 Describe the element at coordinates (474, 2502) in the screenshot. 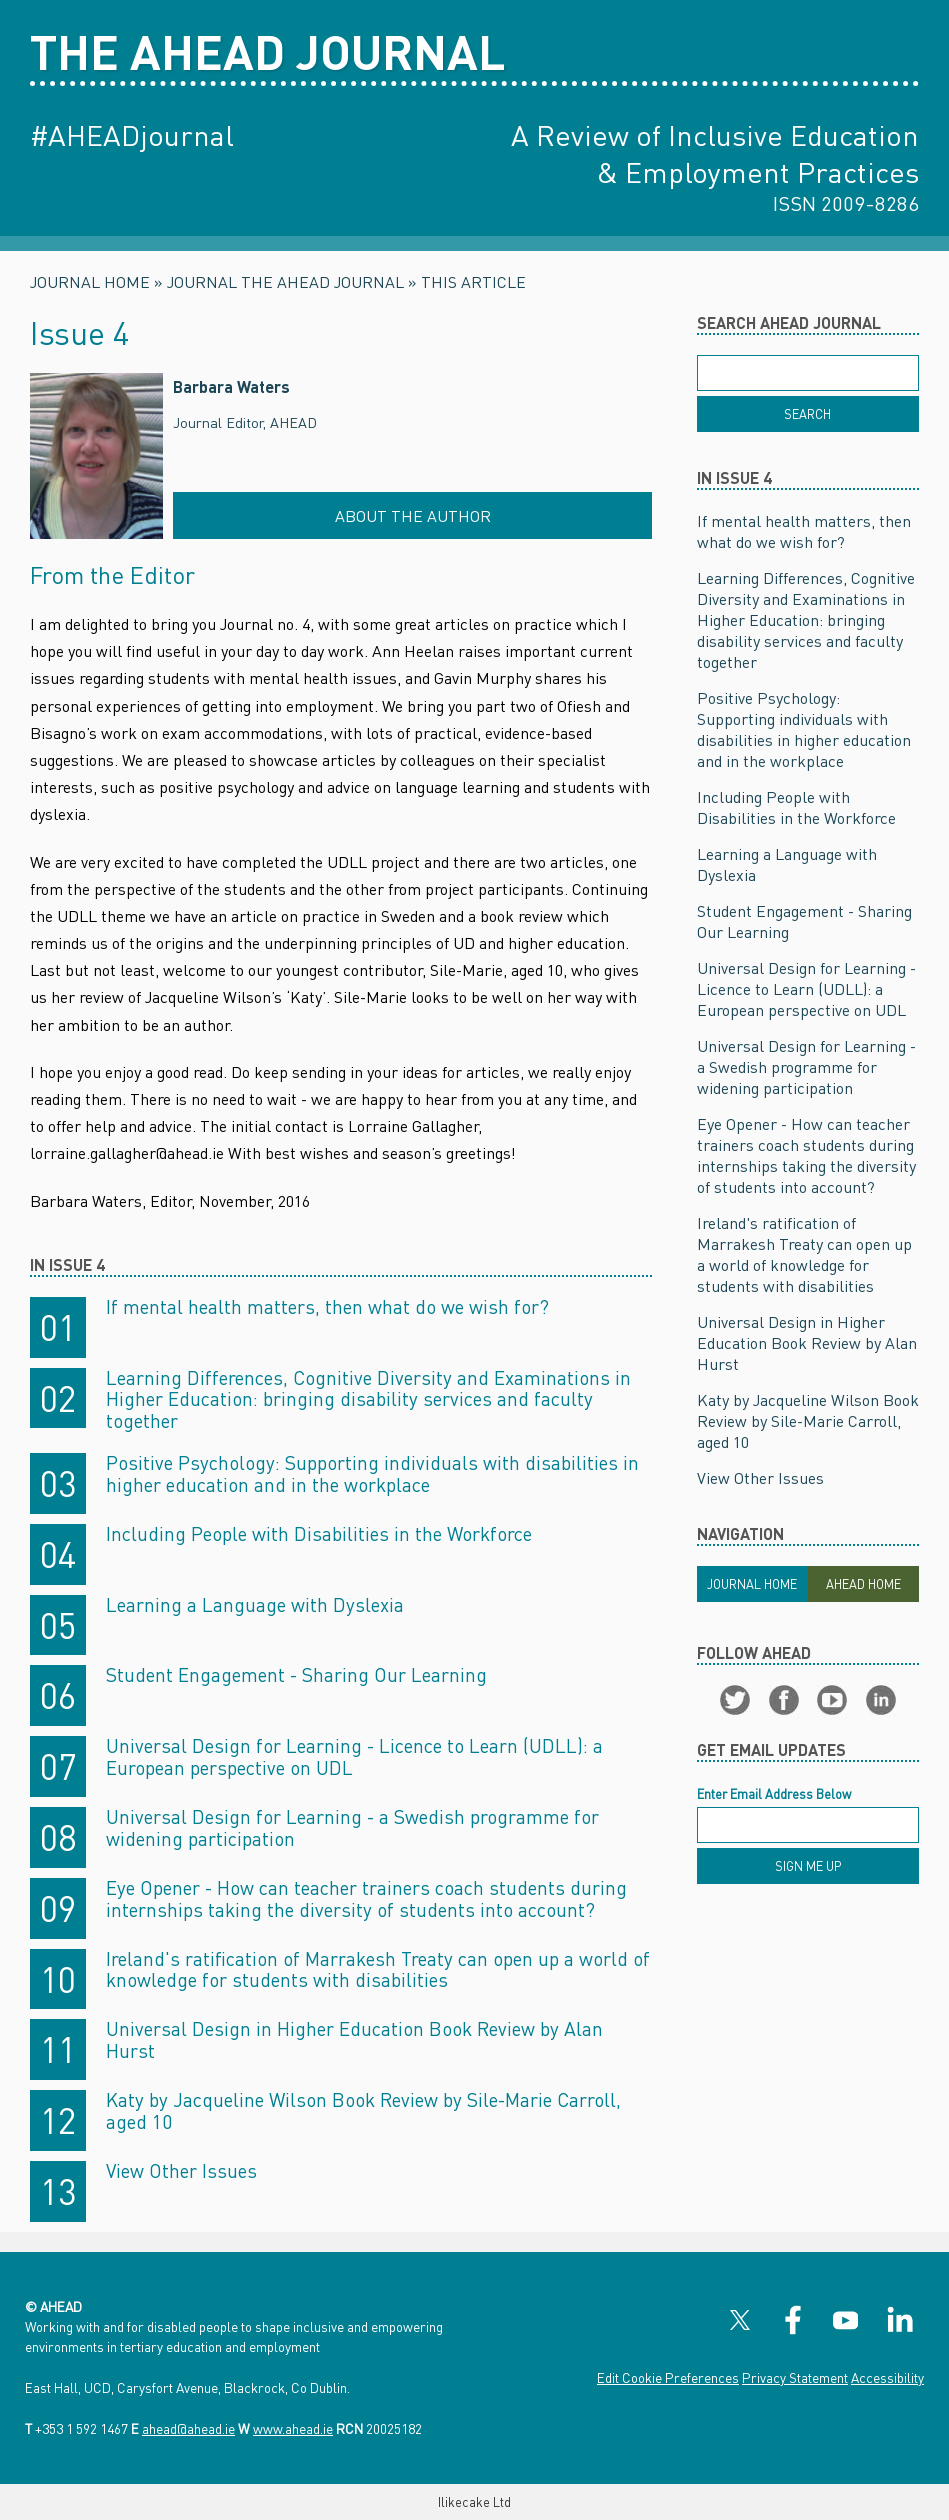

I see `Ilikecake Ltd` at that location.